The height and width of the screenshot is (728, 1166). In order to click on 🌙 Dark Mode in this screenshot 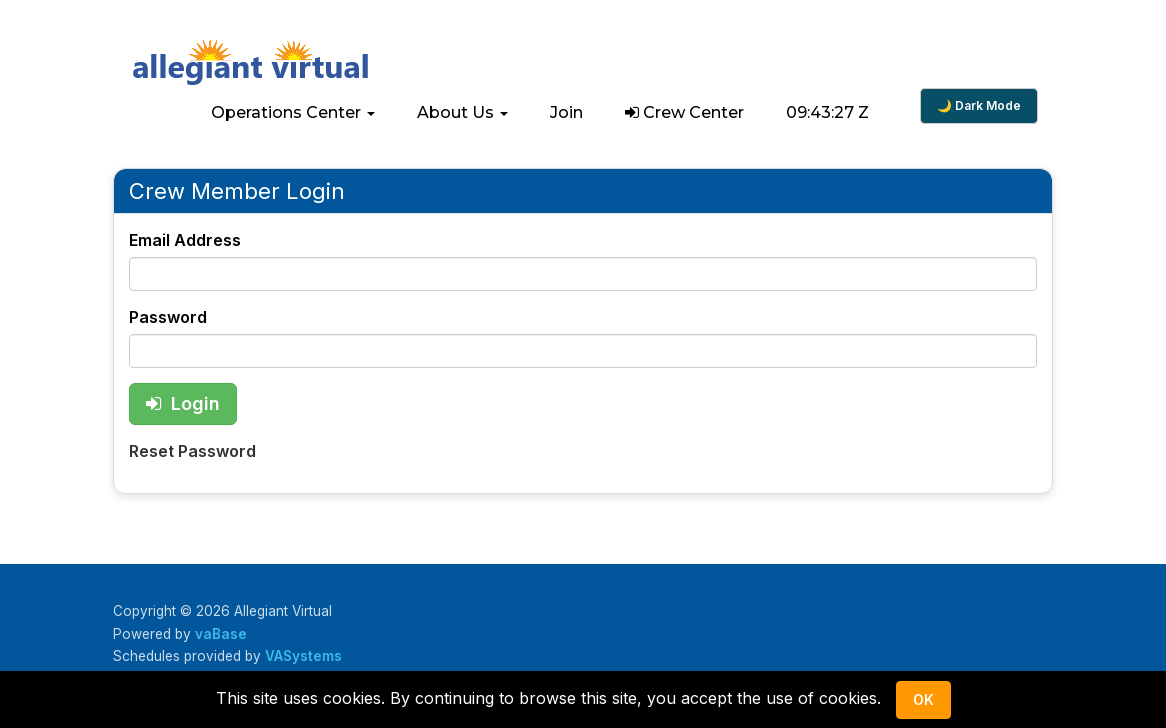, I will do `click(979, 105)`.